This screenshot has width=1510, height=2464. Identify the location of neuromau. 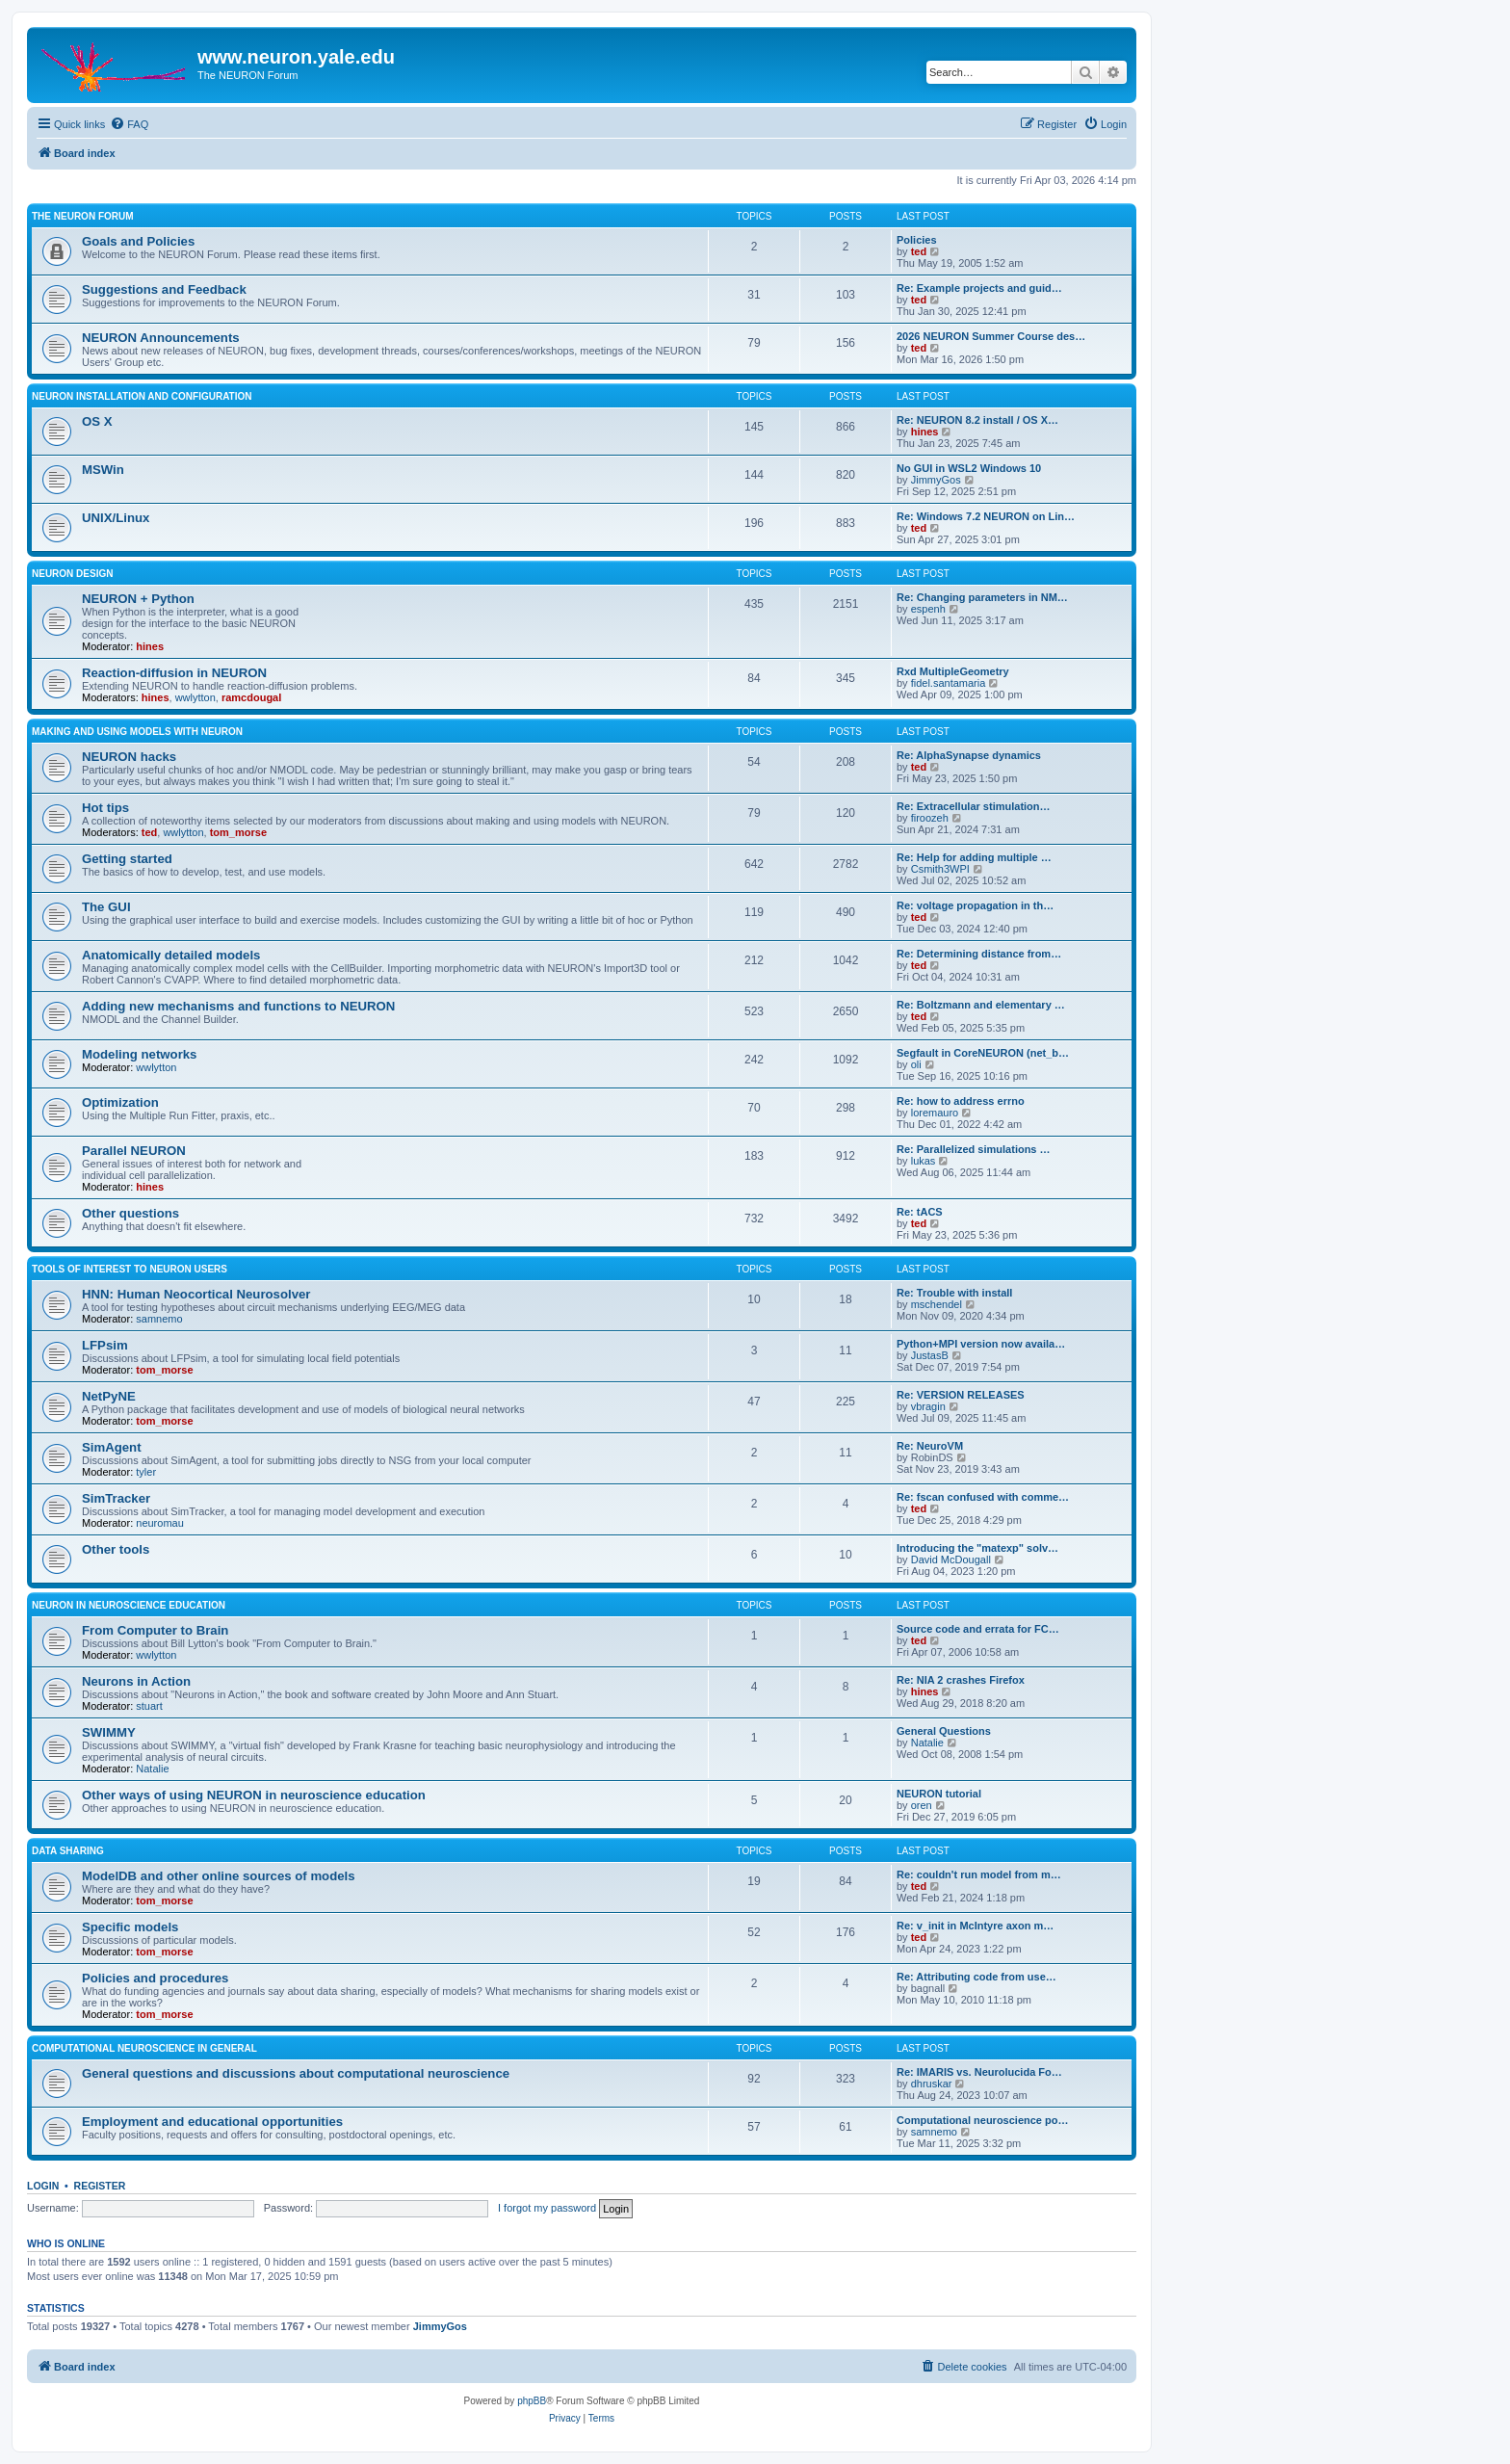
(160, 1523).